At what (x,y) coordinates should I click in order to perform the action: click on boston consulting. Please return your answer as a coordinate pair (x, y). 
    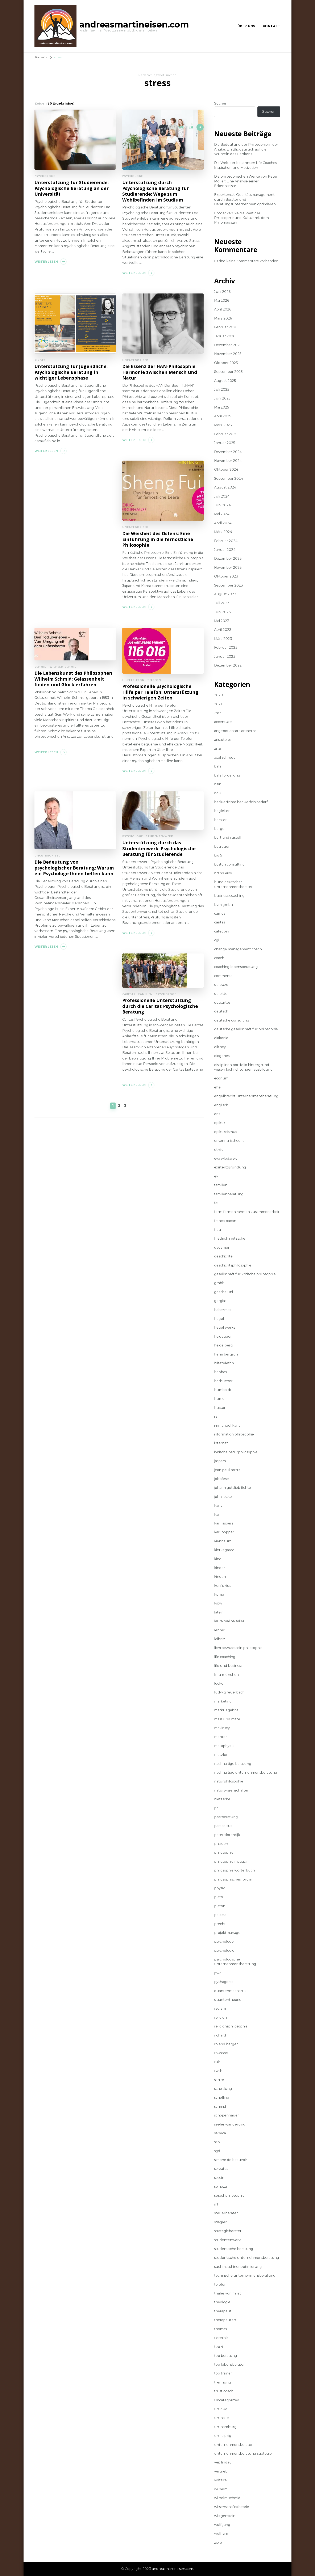
    Looking at the image, I should click on (229, 864).